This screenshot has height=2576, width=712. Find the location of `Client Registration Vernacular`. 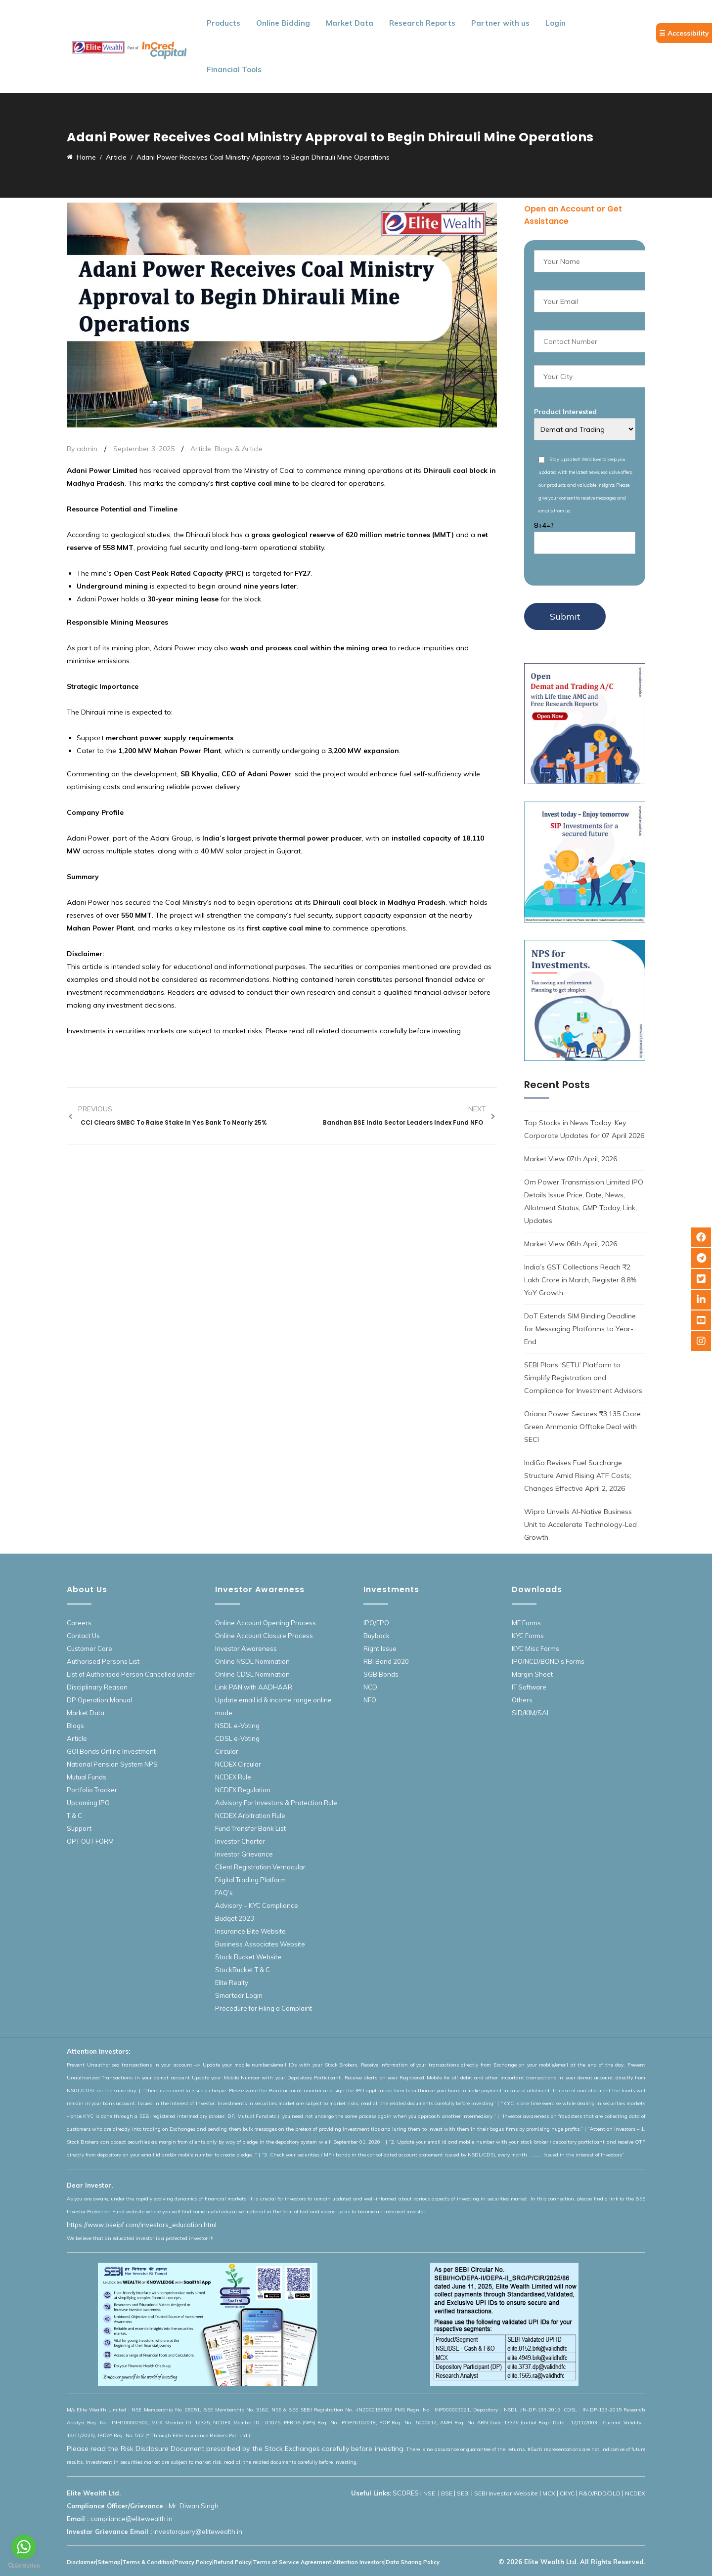

Client Registration Vernacular is located at coordinates (260, 1867).